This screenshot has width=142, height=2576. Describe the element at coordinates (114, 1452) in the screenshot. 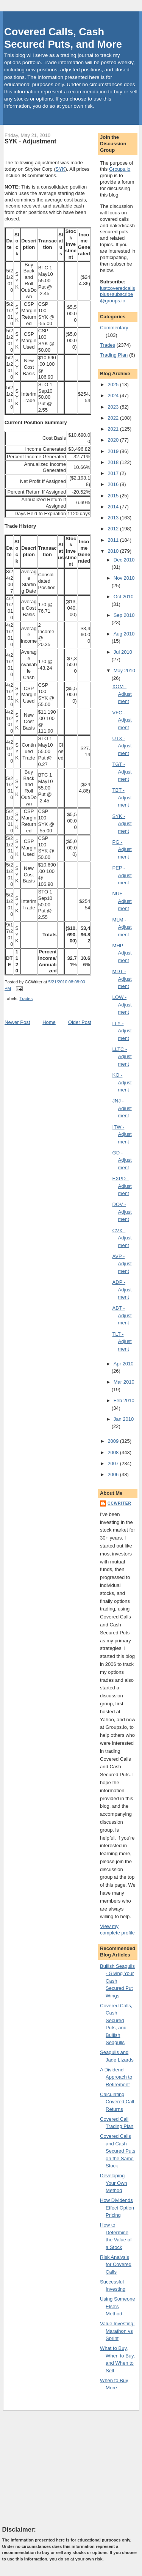

I see `2008` at that location.